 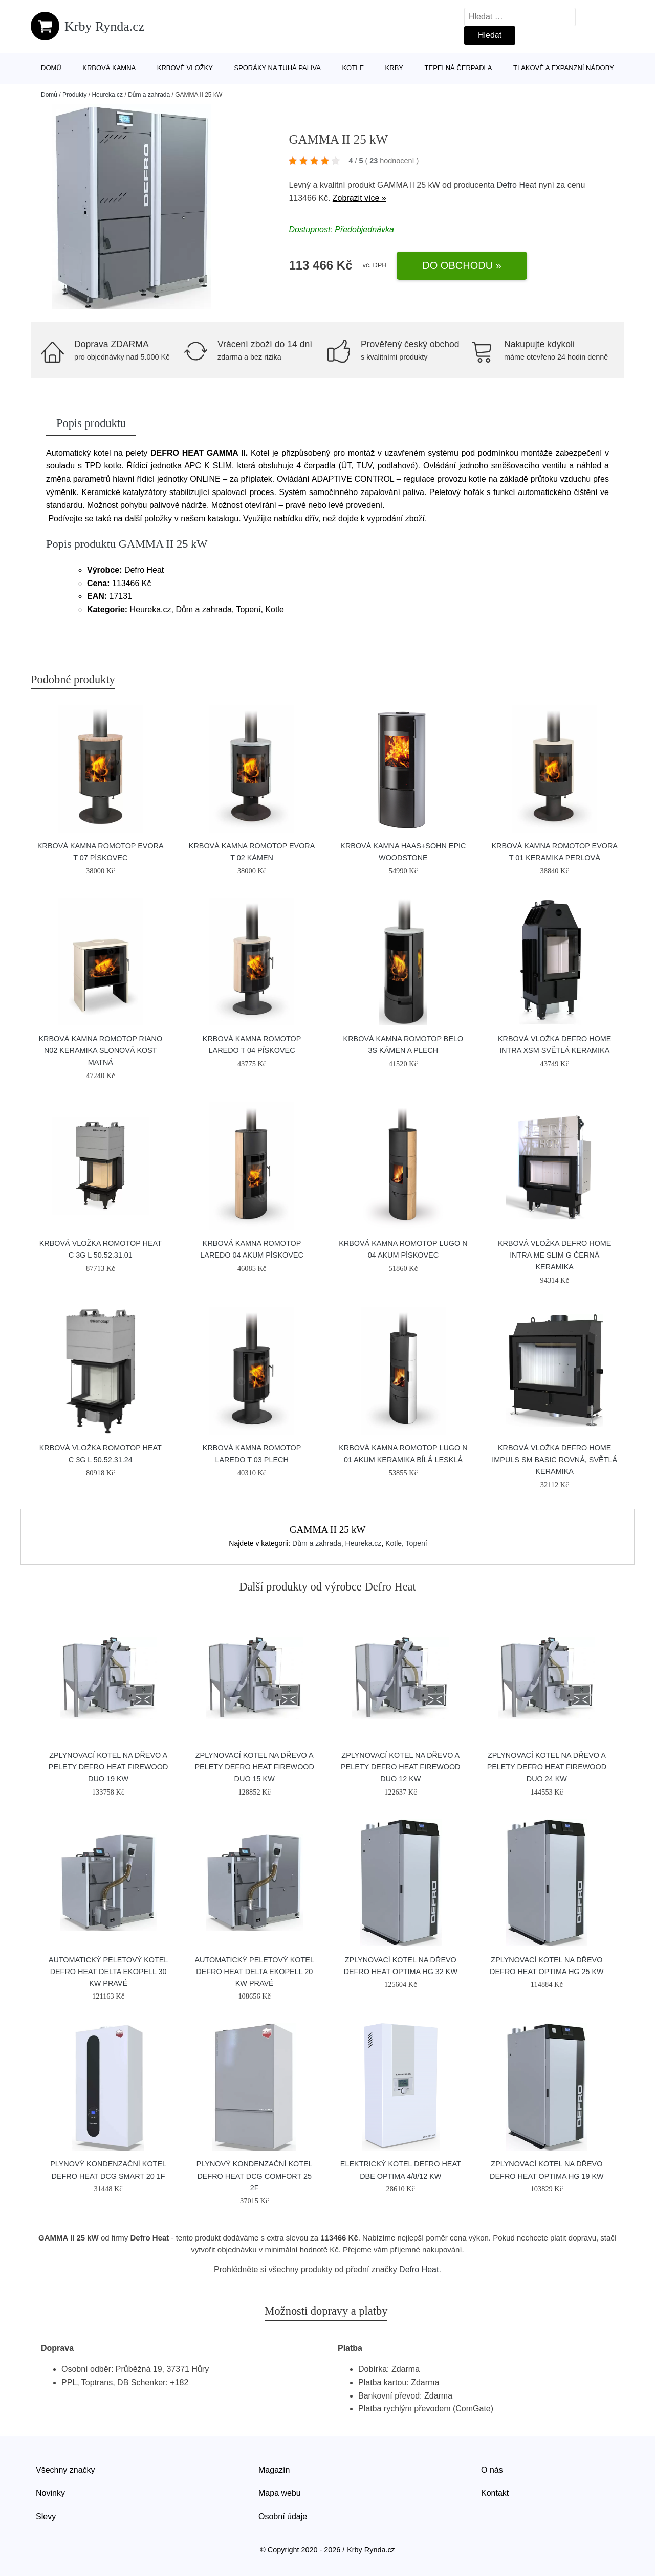 What do you see at coordinates (46, 2516) in the screenshot?
I see `Slevy` at bounding box center [46, 2516].